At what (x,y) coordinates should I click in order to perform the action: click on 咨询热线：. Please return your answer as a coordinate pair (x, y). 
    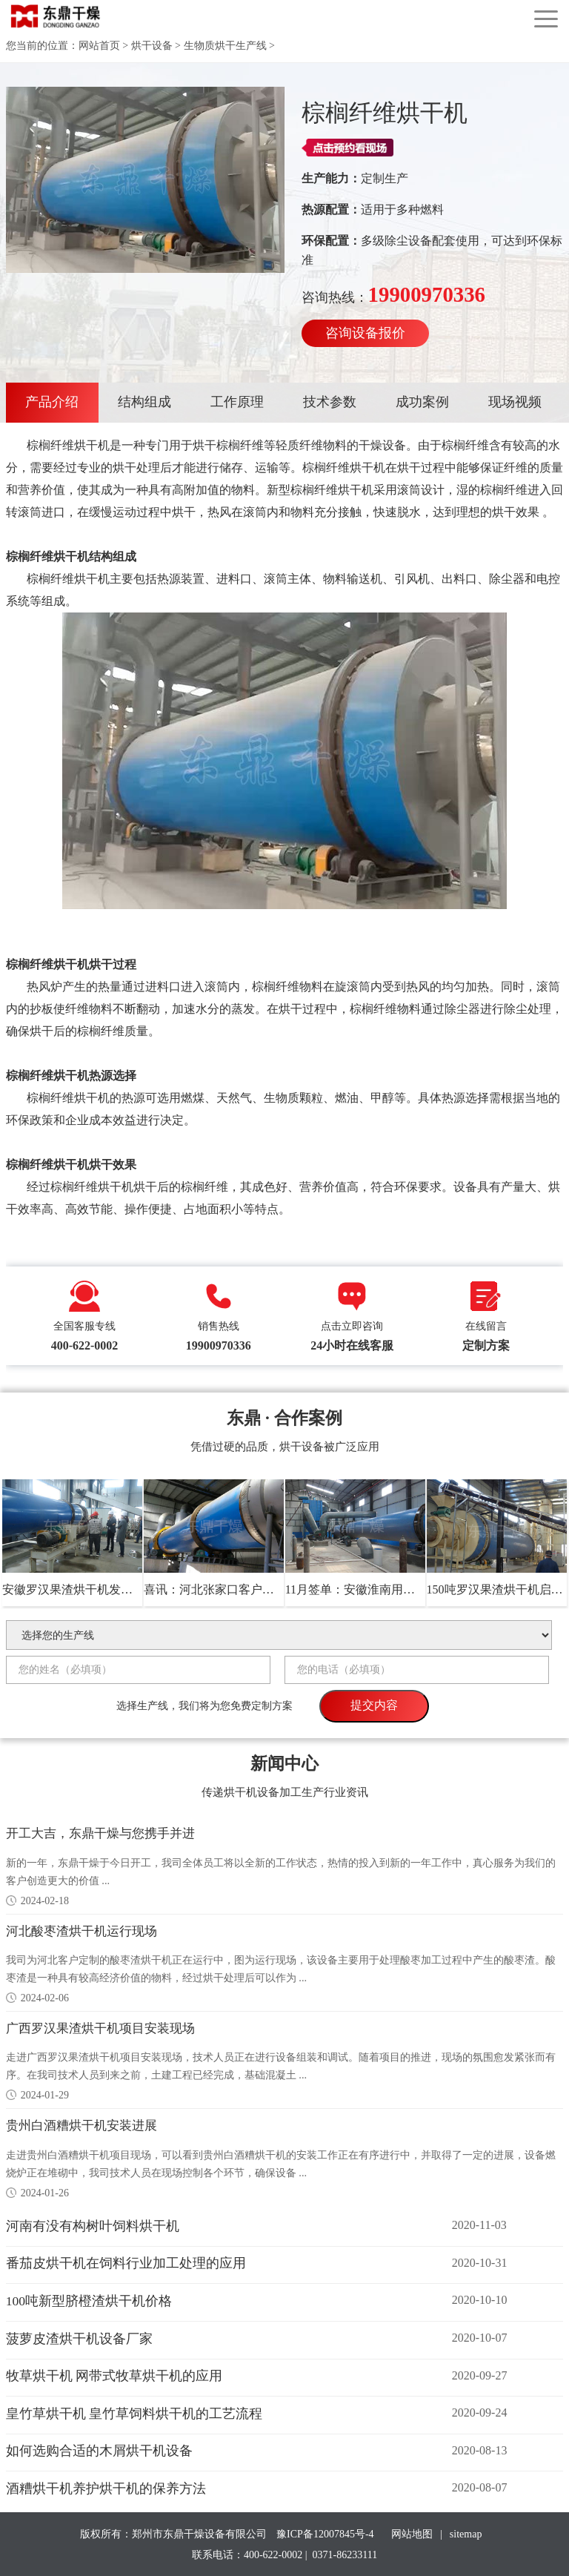
    Looking at the image, I should click on (393, 294).